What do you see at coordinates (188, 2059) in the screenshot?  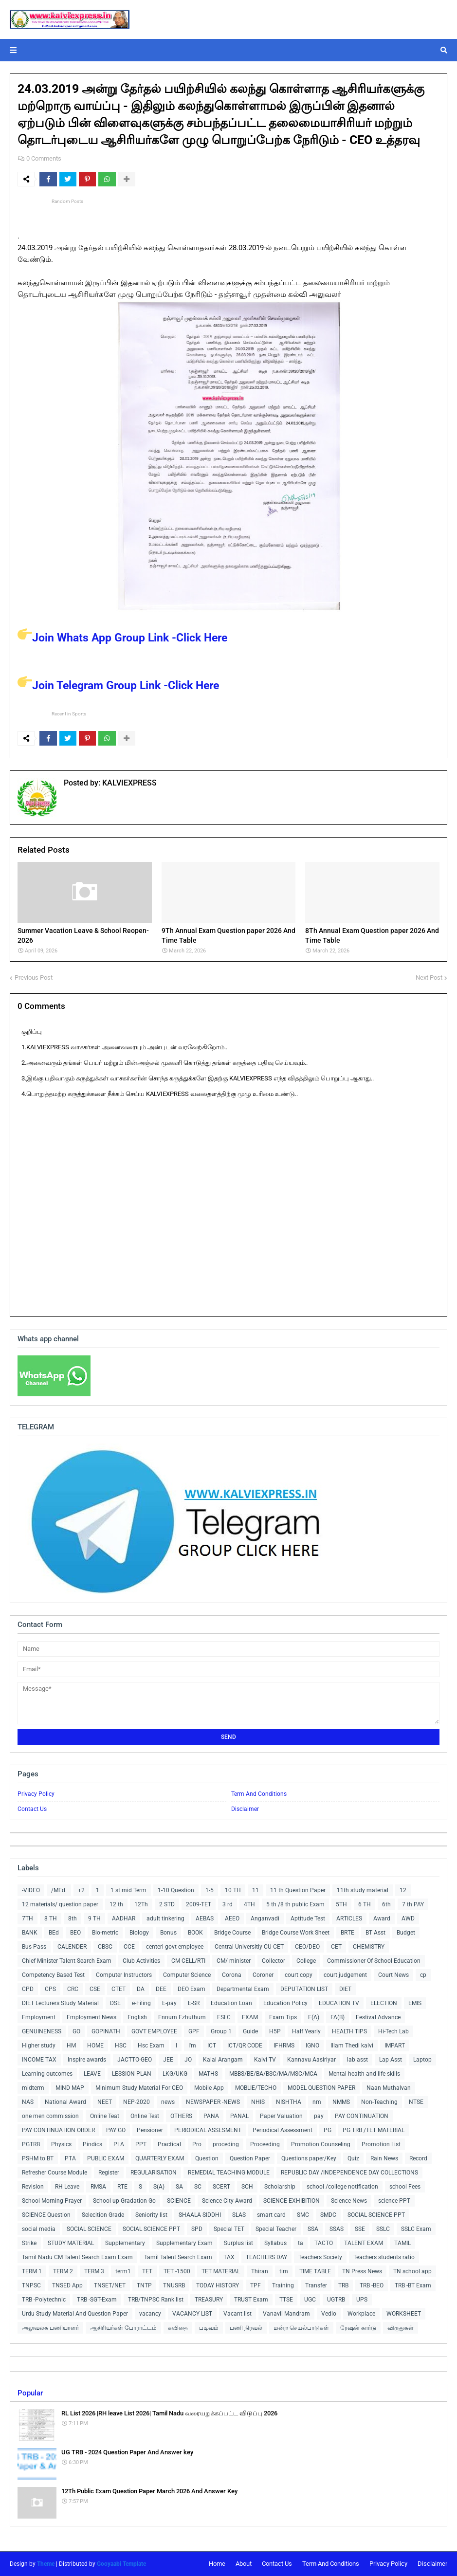 I see `JO` at bounding box center [188, 2059].